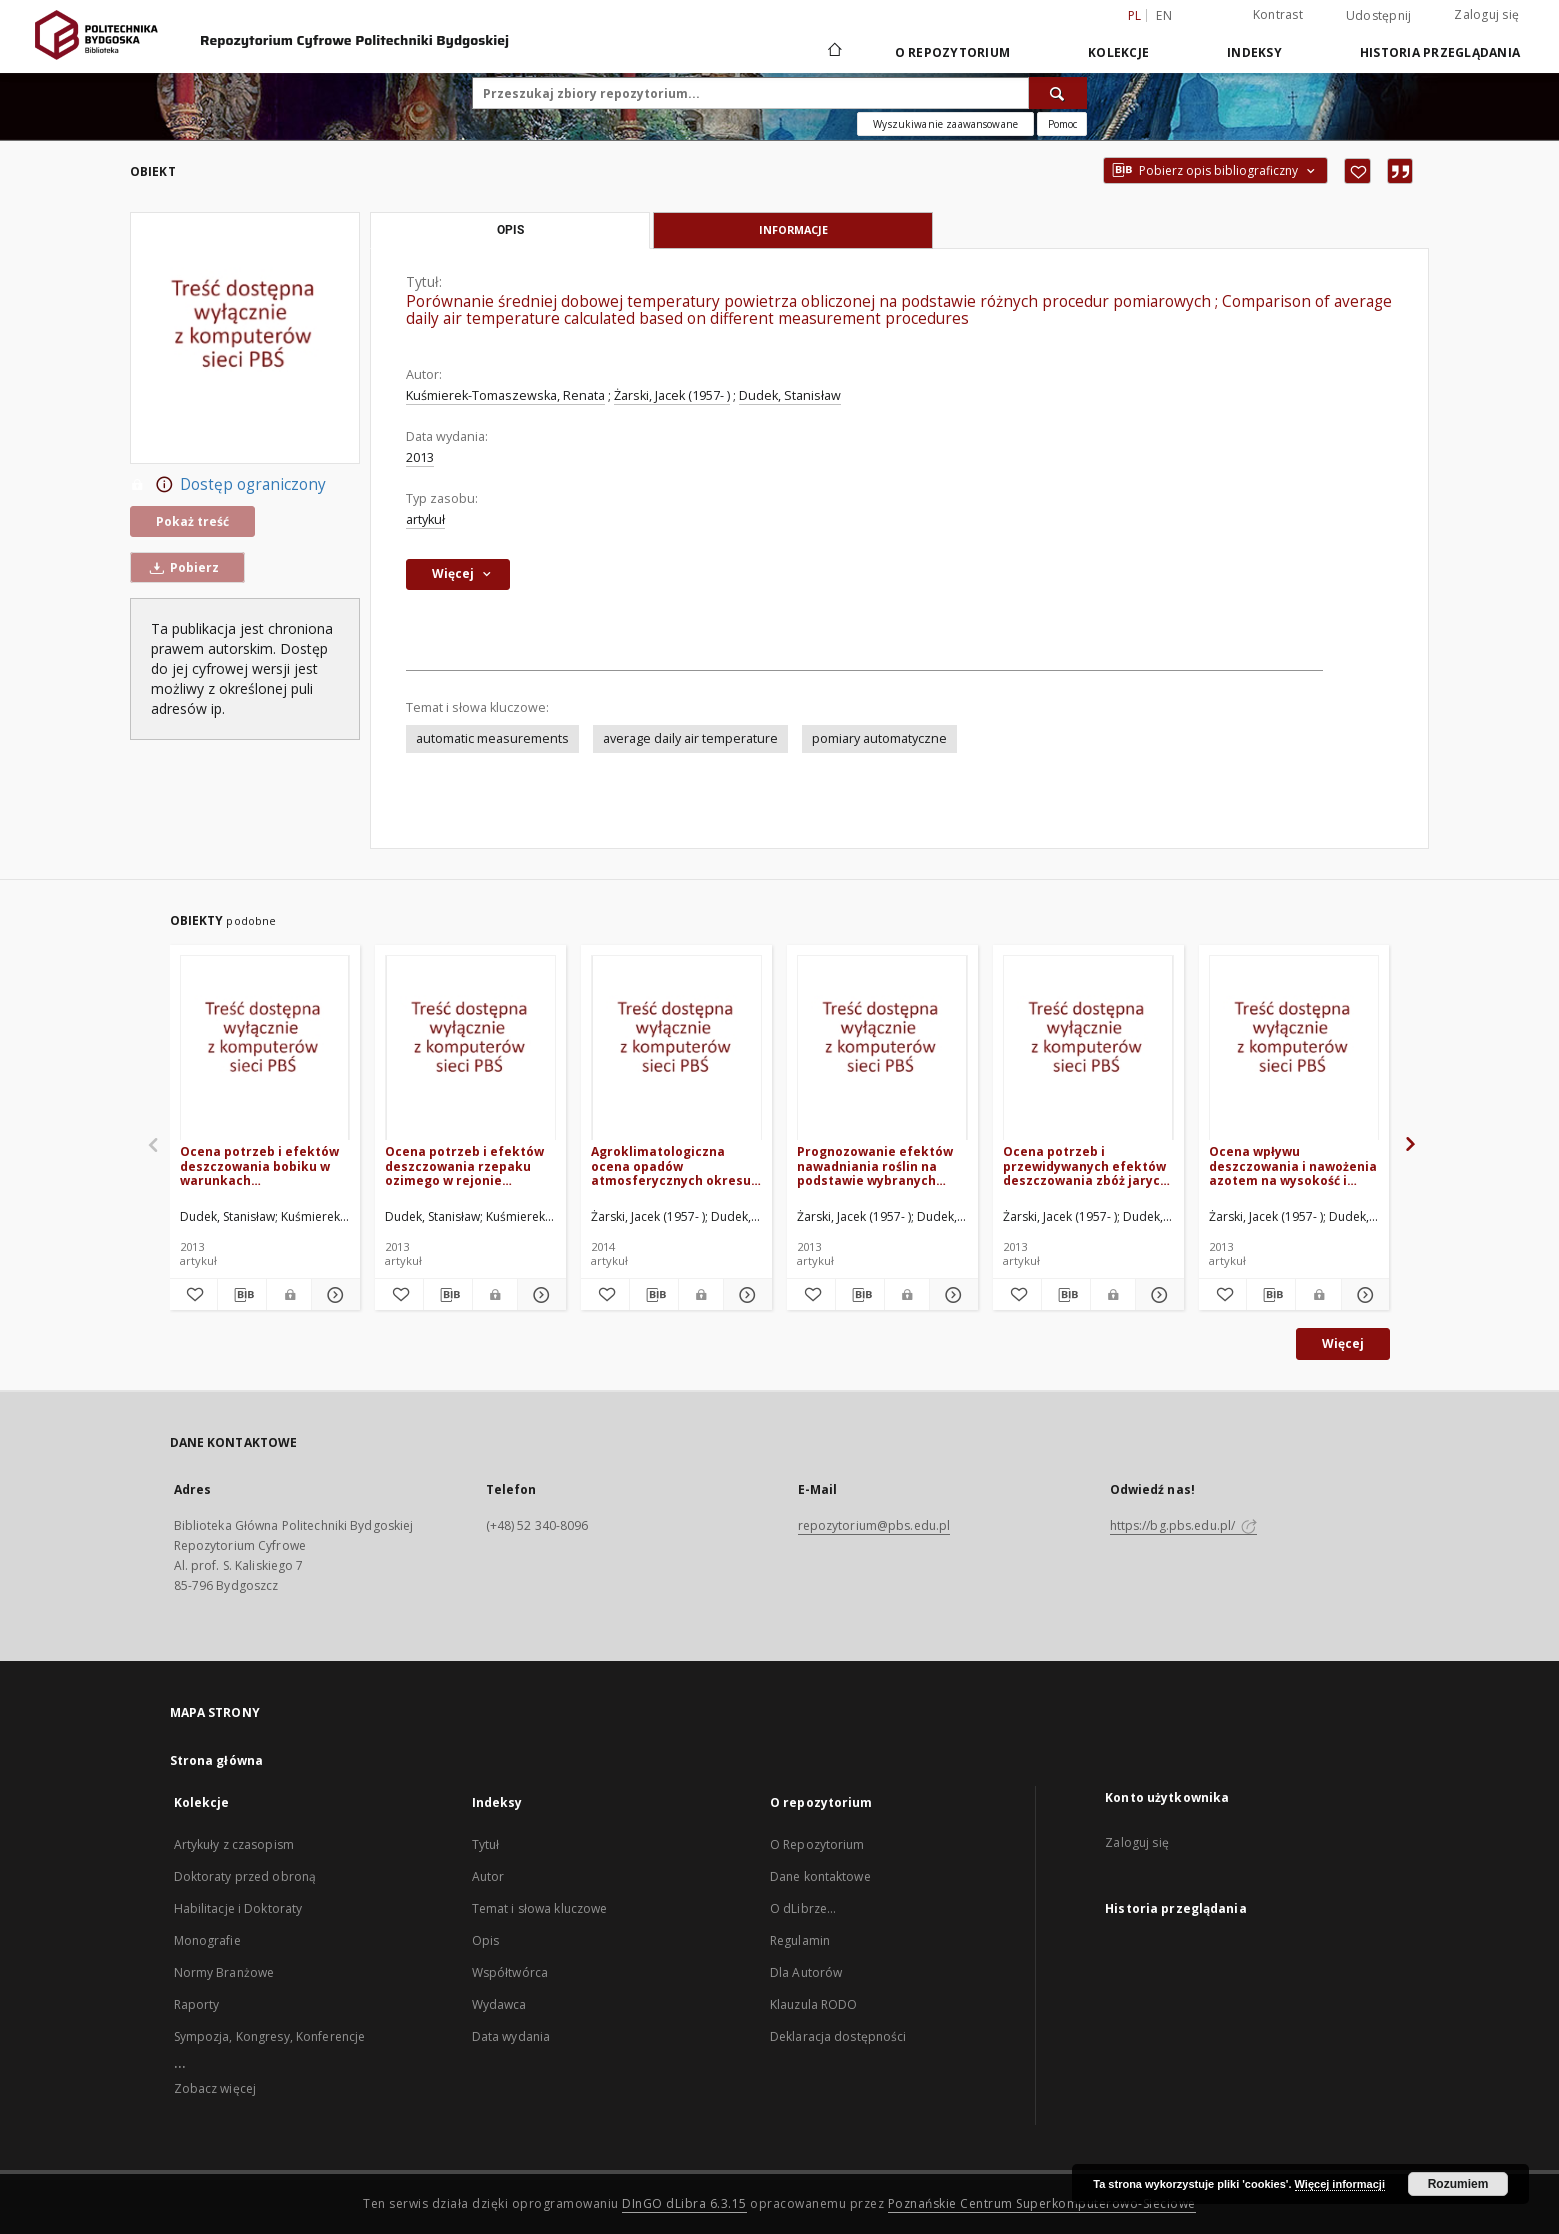 The height and width of the screenshot is (2234, 1559). What do you see at coordinates (684, 2203) in the screenshot?
I see `DInGO dLibra 6.3.15` at bounding box center [684, 2203].